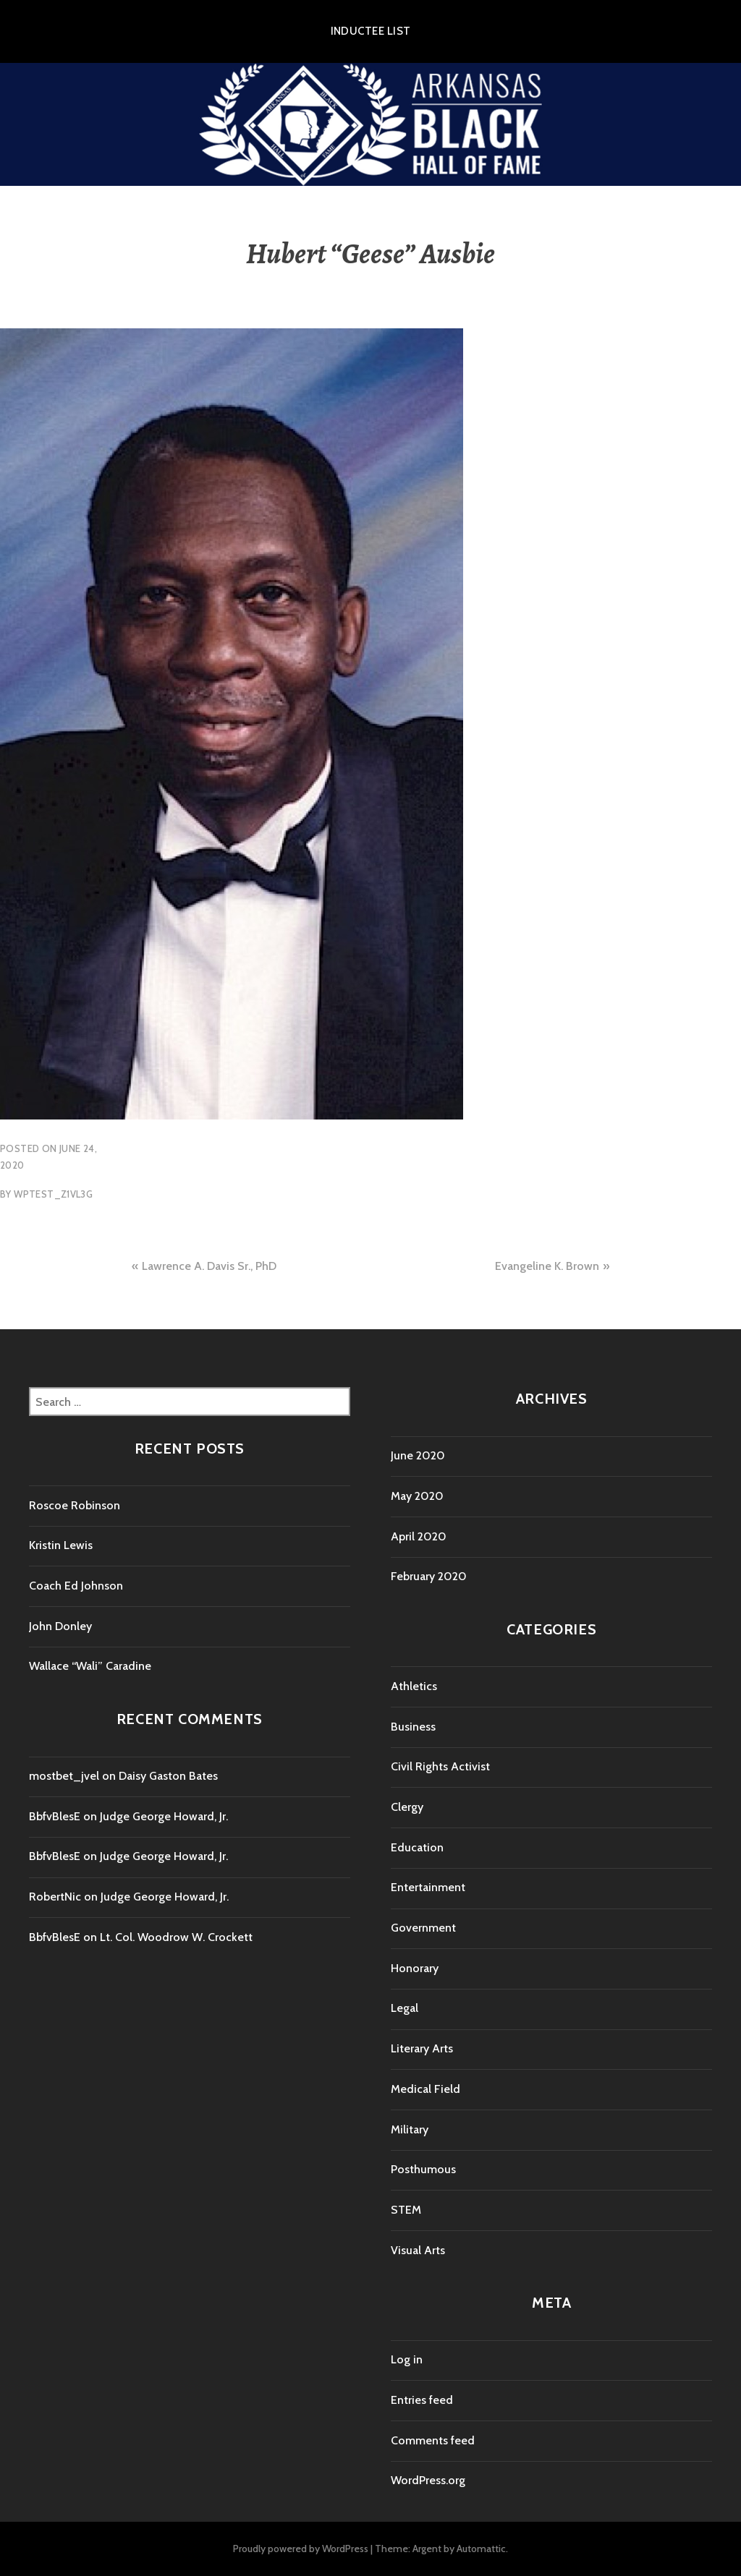 This screenshot has width=741, height=2576. What do you see at coordinates (404, 2008) in the screenshot?
I see `Legal` at bounding box center [404, 2008].